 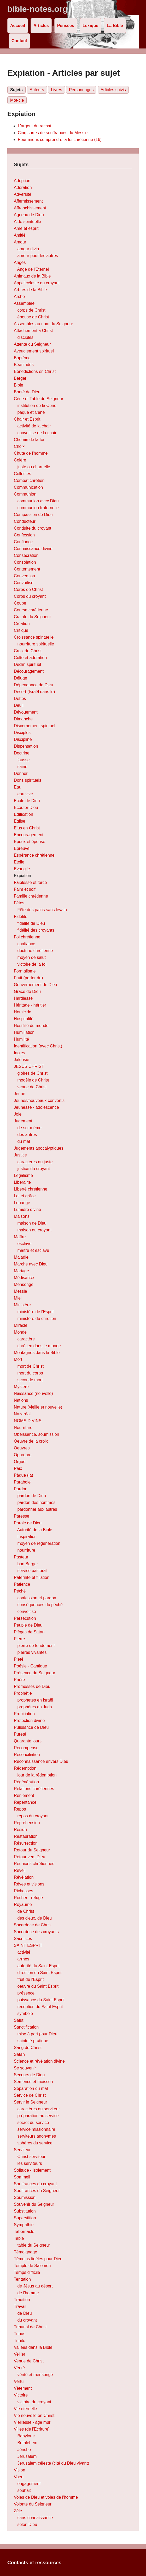 What do you see at coordinates (90, 25) in the screenshot?
I see `Lexique` at bounding box center [90, 25].